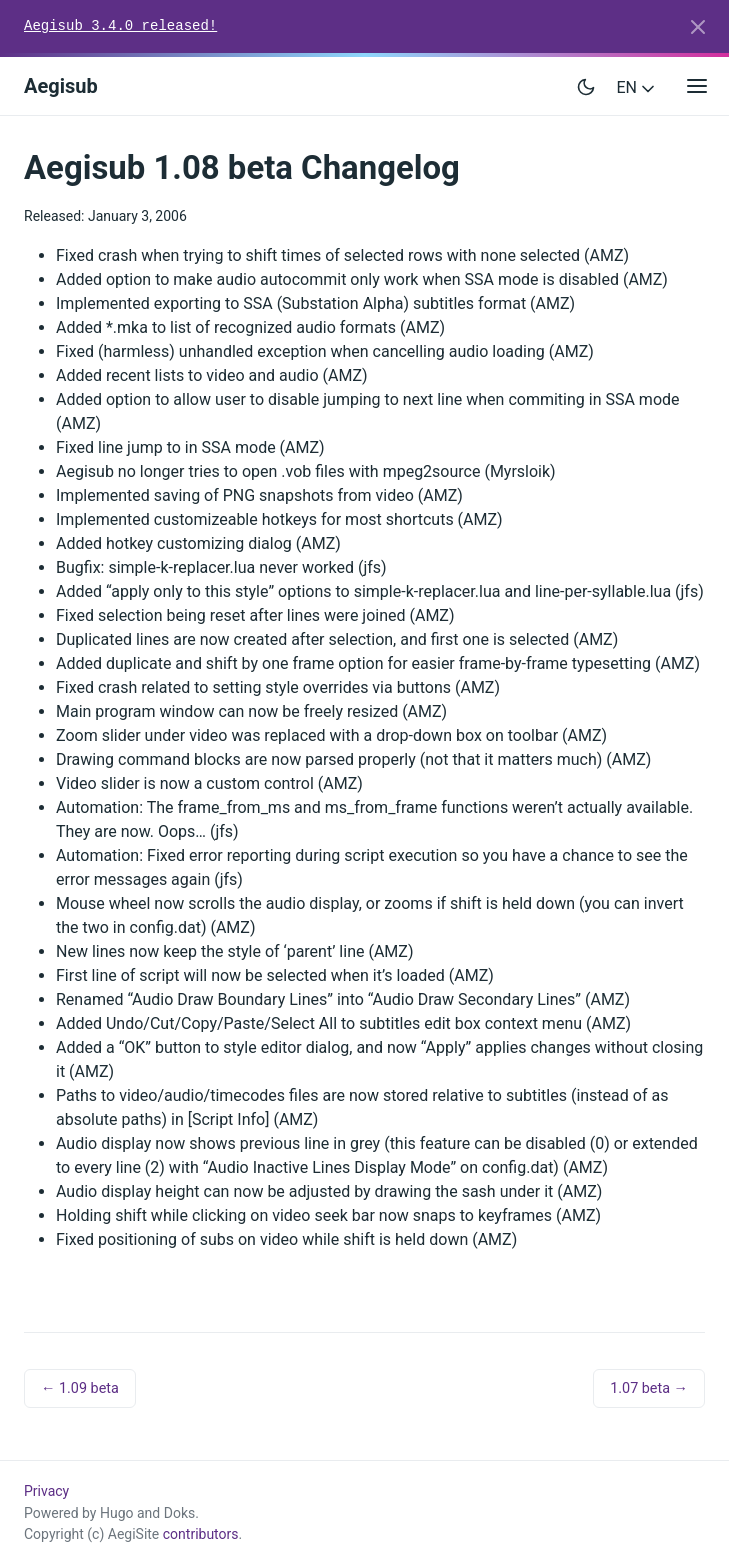 The height and width of the screenshot is (1564, 729). Describe the element at coordinates (637, 87) in the screenshot. I see `EN` at that location.